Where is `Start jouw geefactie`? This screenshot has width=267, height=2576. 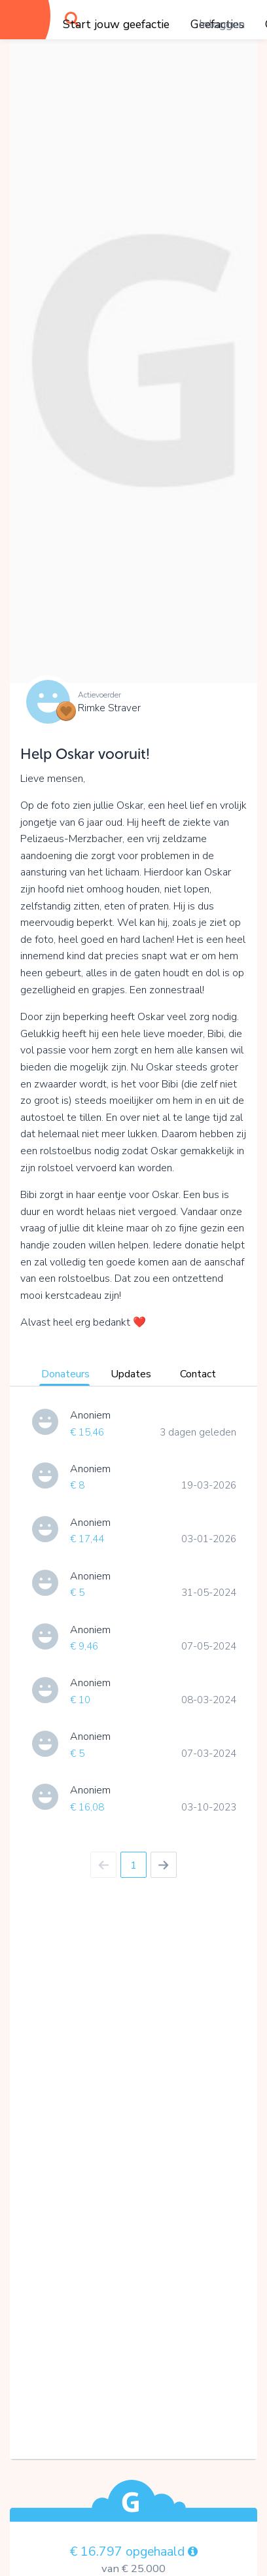
Start jouw geefactie is located at coordinates (116, 24).